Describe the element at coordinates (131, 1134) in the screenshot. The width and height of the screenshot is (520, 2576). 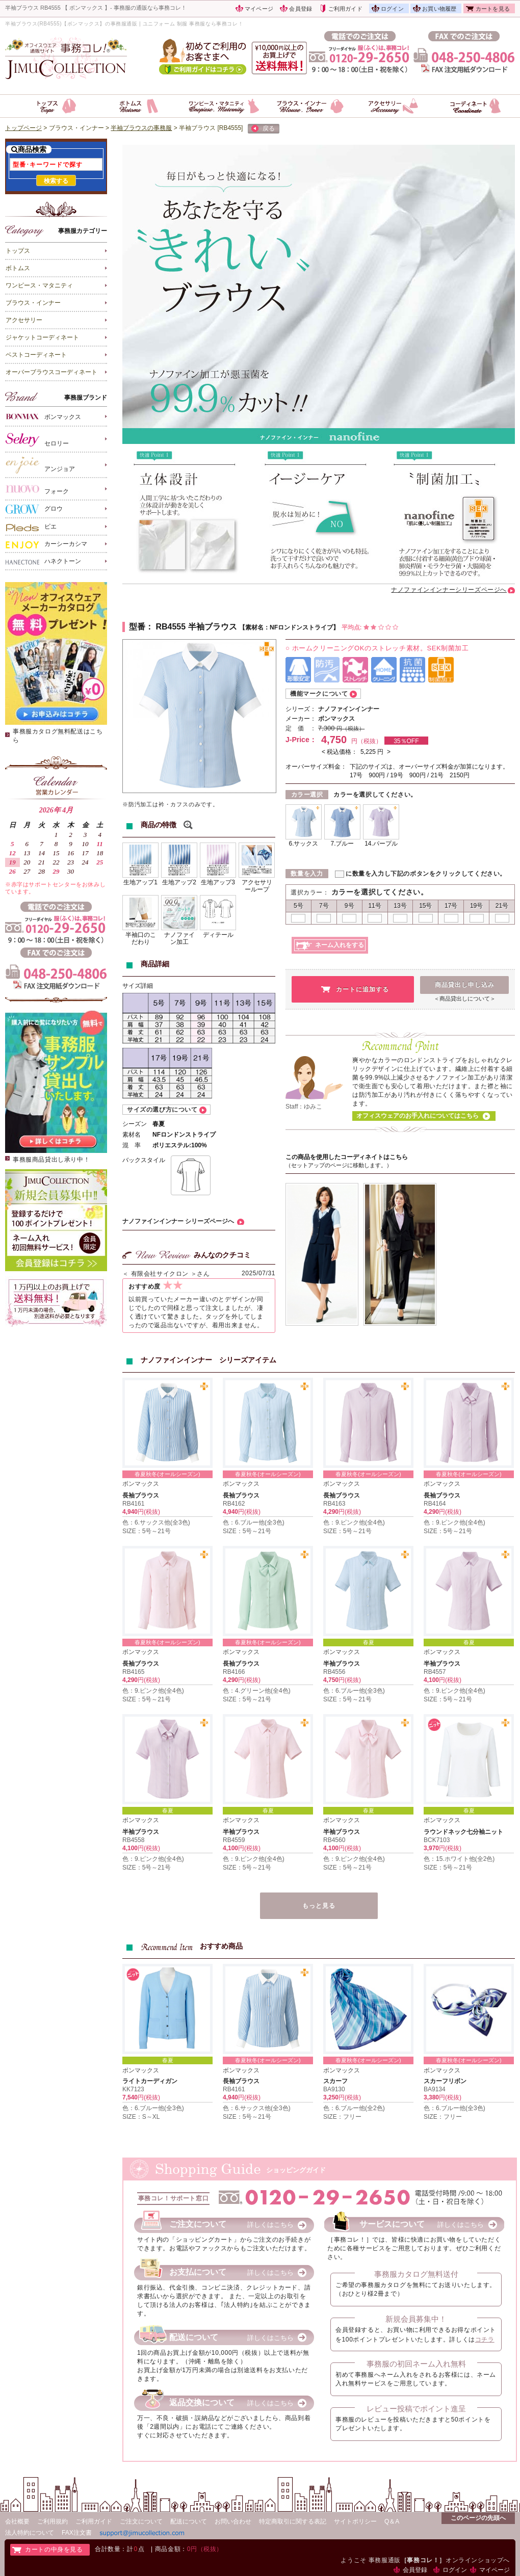
I see `素材名` at that location.